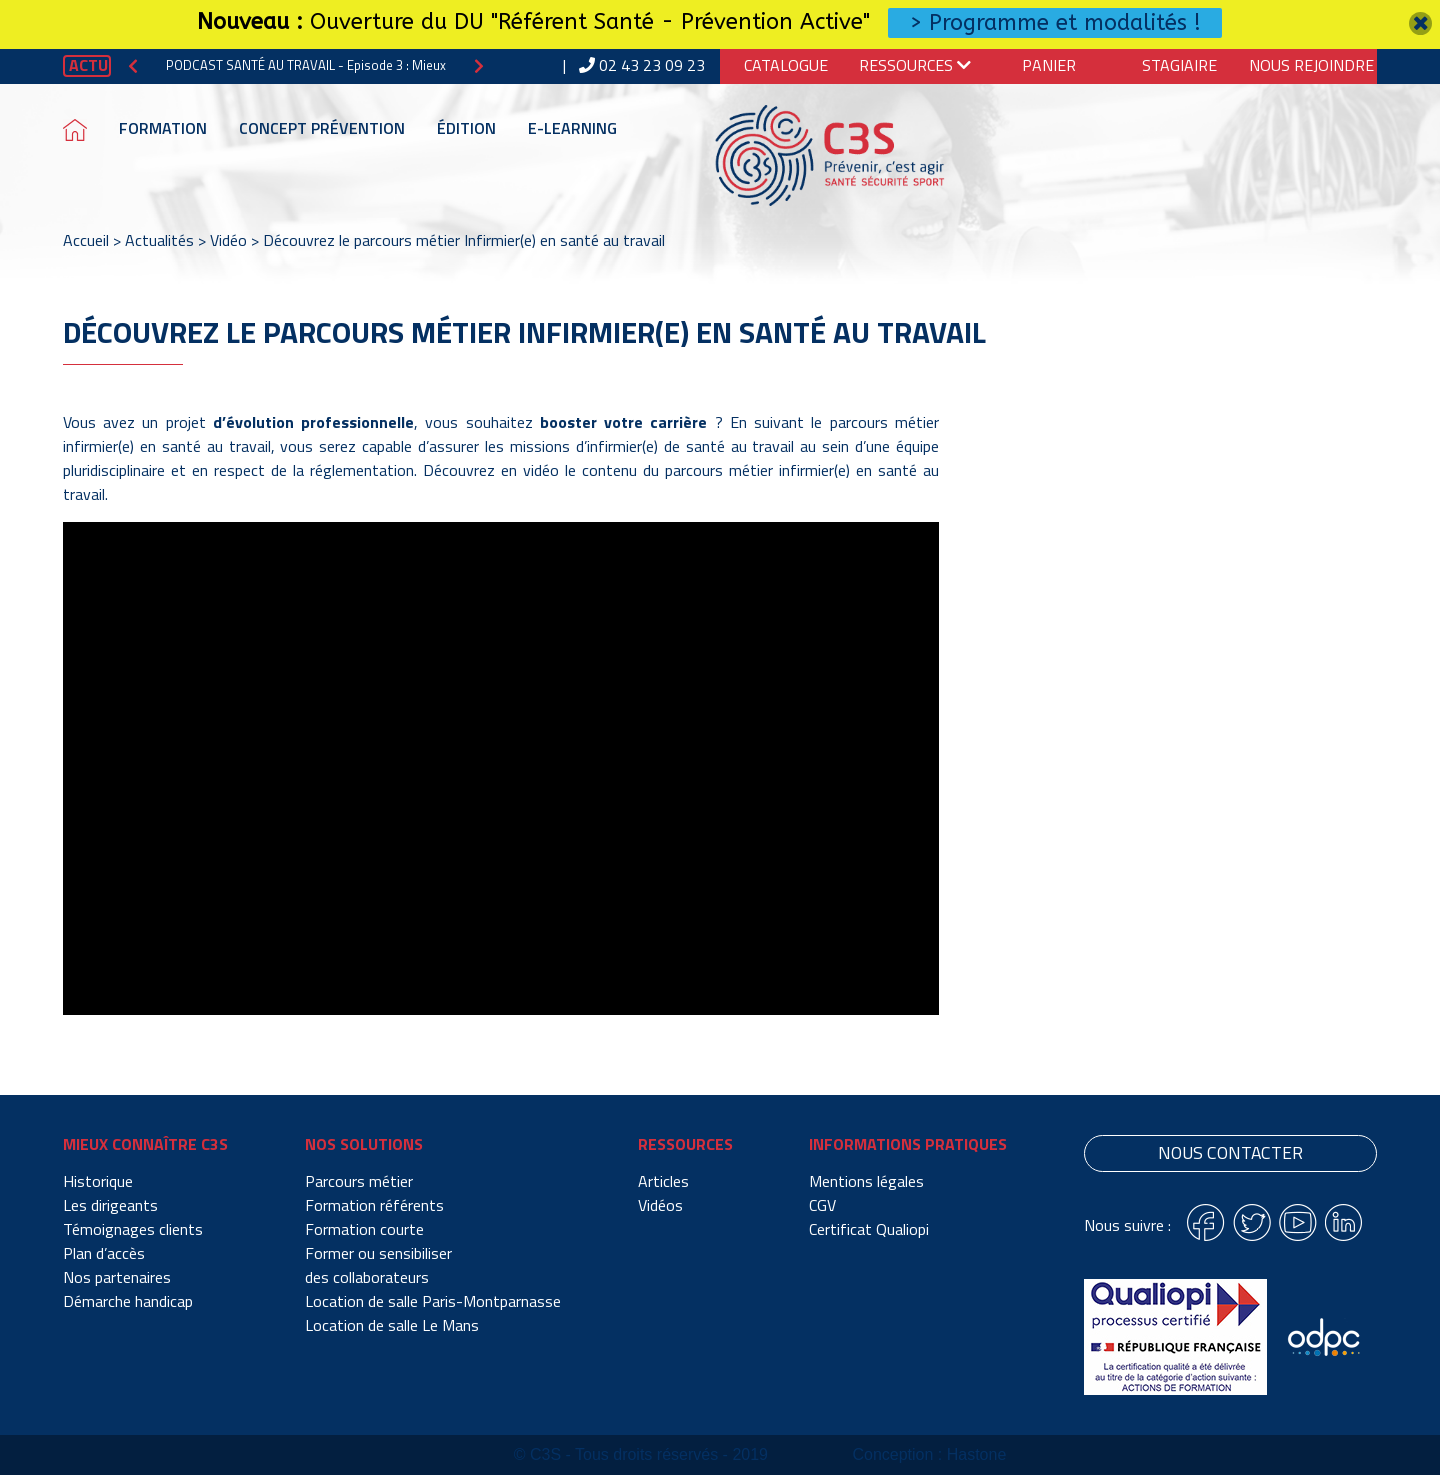 This screenshot has width=1440, height=1475. I want to click on Location de salle Le Mans, so click(392, 1325).